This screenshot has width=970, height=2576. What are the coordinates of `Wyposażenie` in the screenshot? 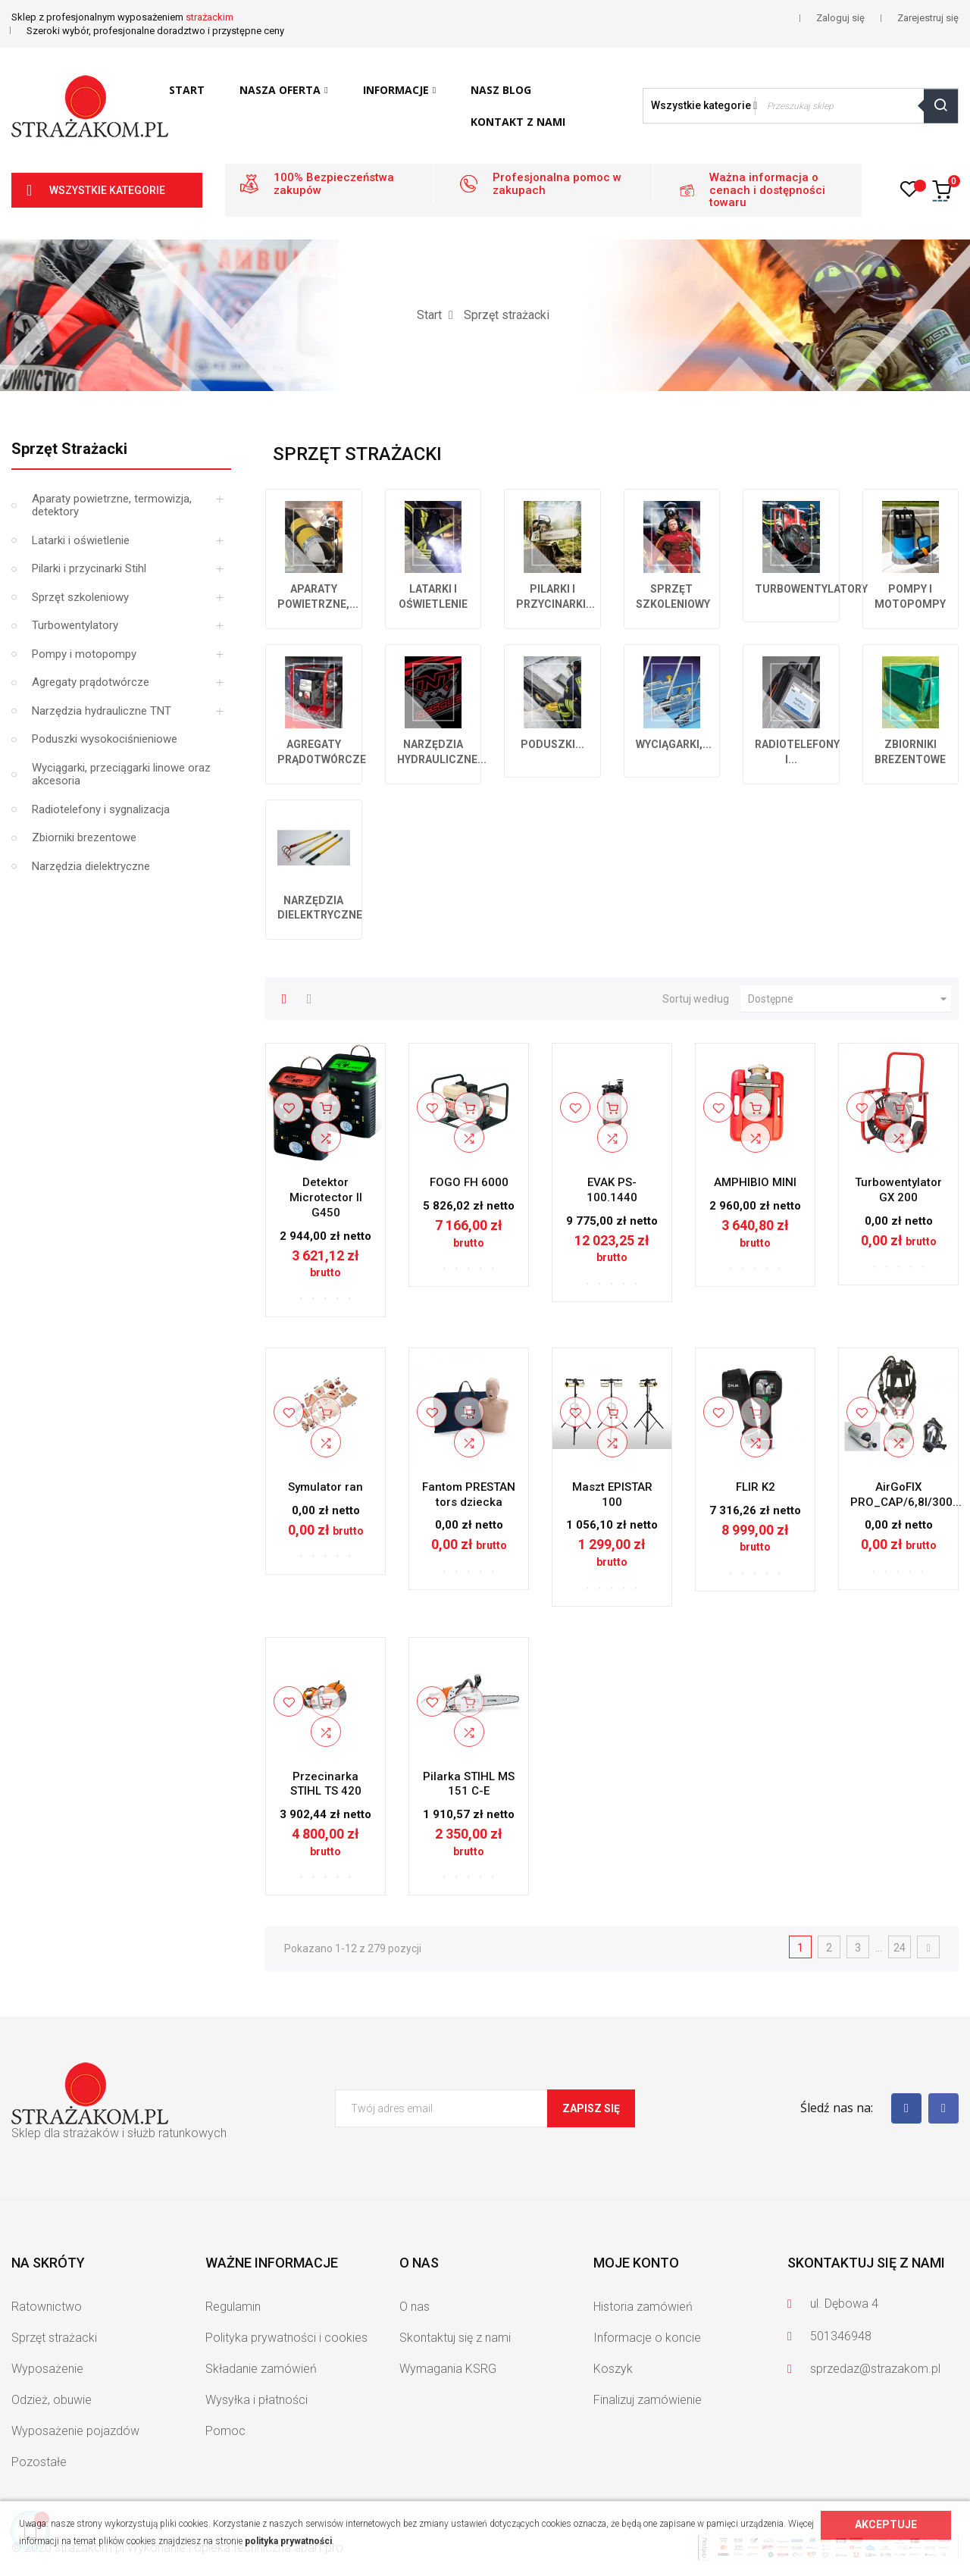 It's located at (47, 2369).